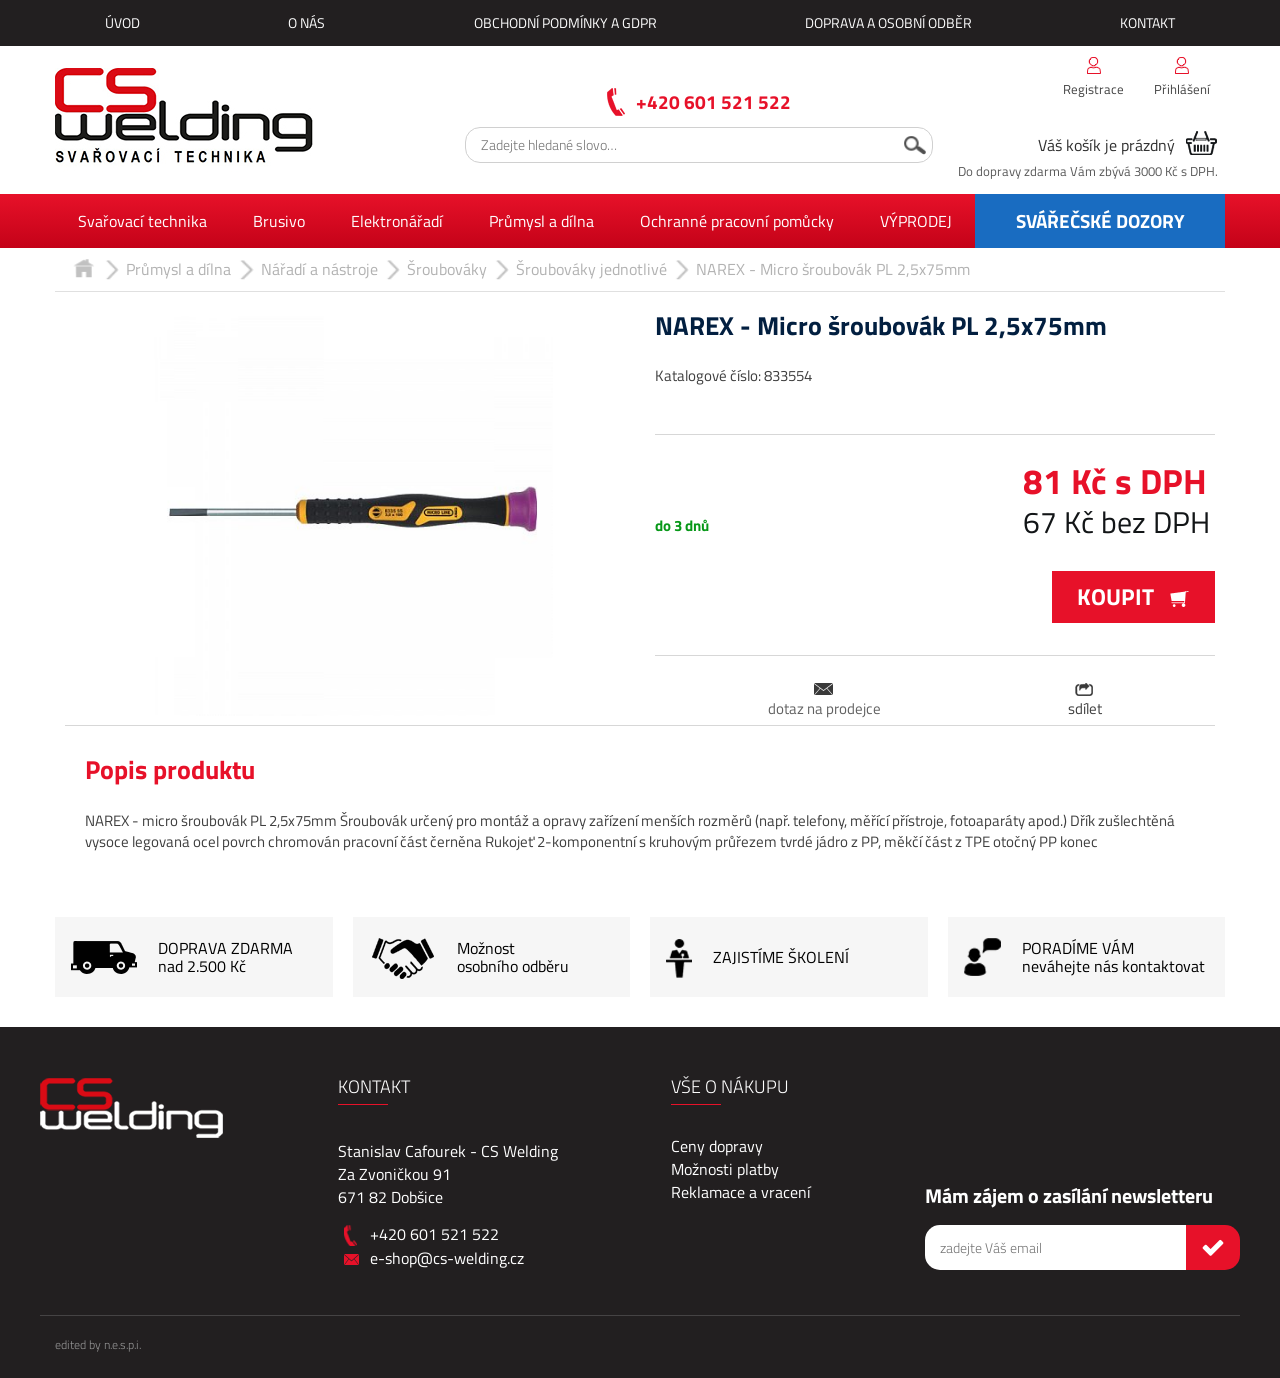 This screenshot has height=1378, width=1280. What do you see at coordinates (541, 221) in the screenshot?
I see `Průmysl a dílna` at bounding box center [541, 221].